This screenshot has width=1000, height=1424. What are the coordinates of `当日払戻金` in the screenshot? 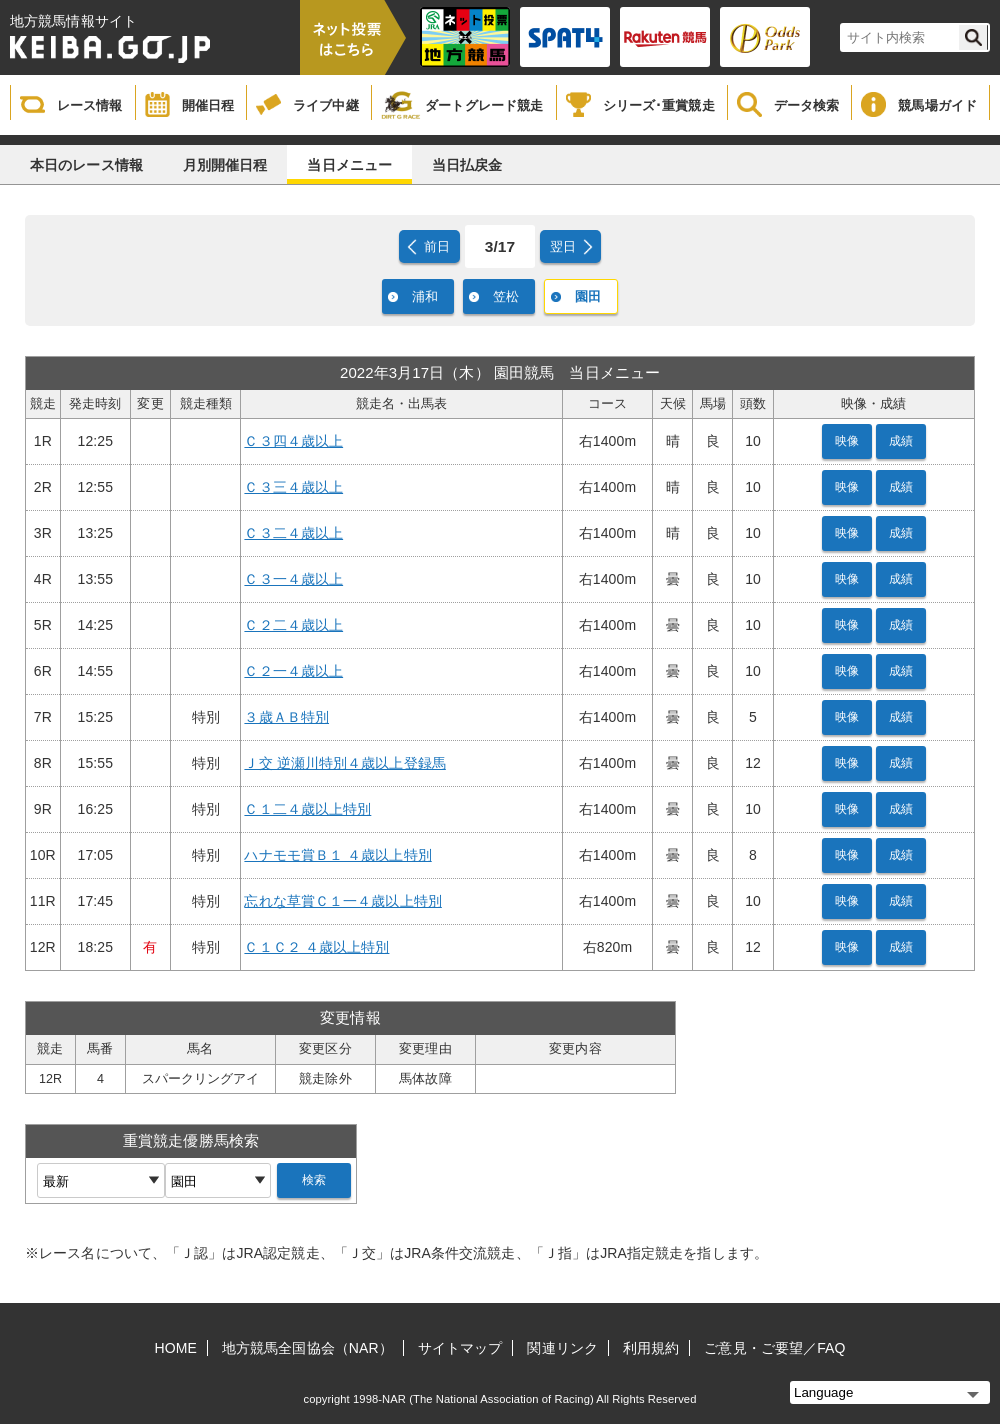 It's located at (467, 165).